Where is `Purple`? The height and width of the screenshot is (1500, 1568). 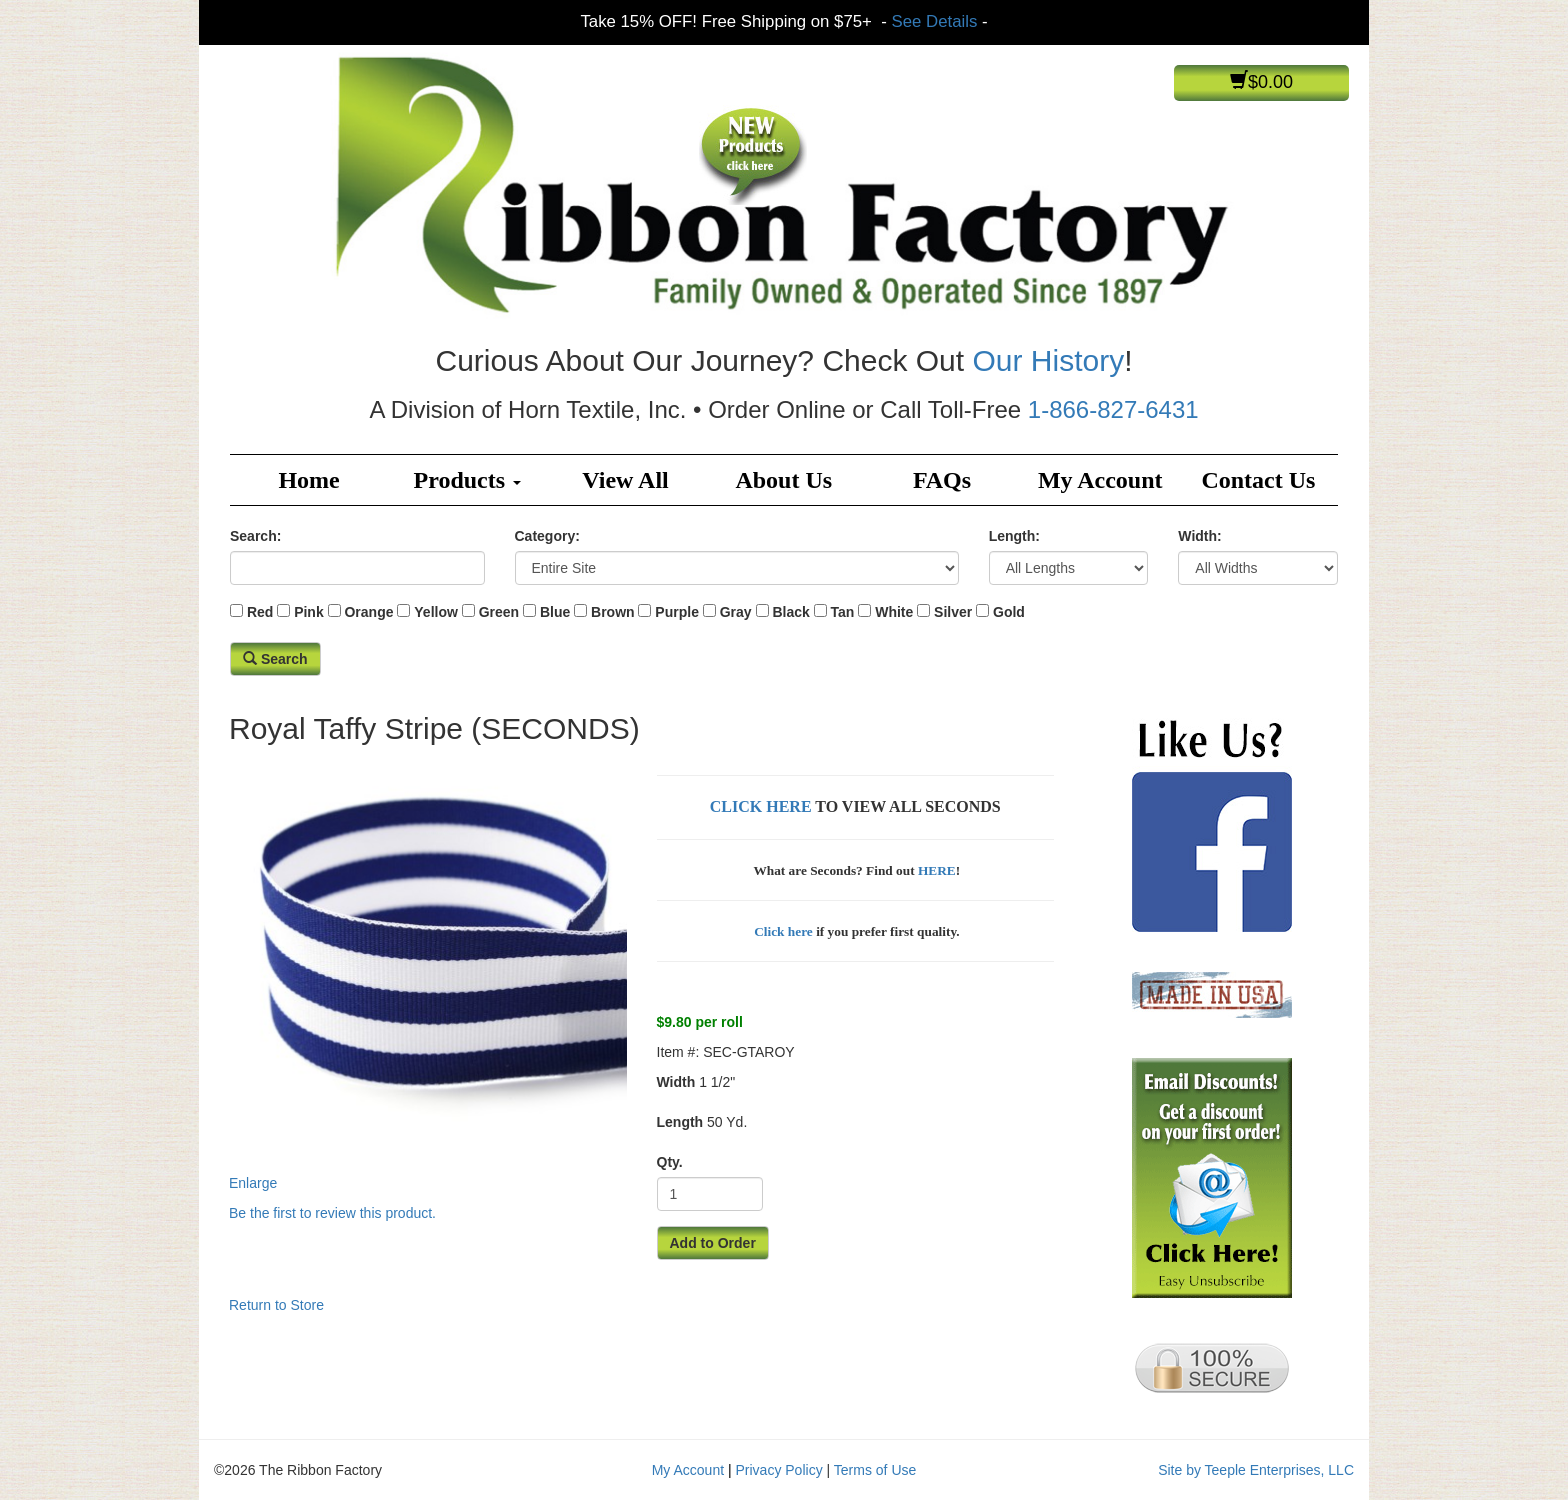
Purple is located at coordinates (677, 612).